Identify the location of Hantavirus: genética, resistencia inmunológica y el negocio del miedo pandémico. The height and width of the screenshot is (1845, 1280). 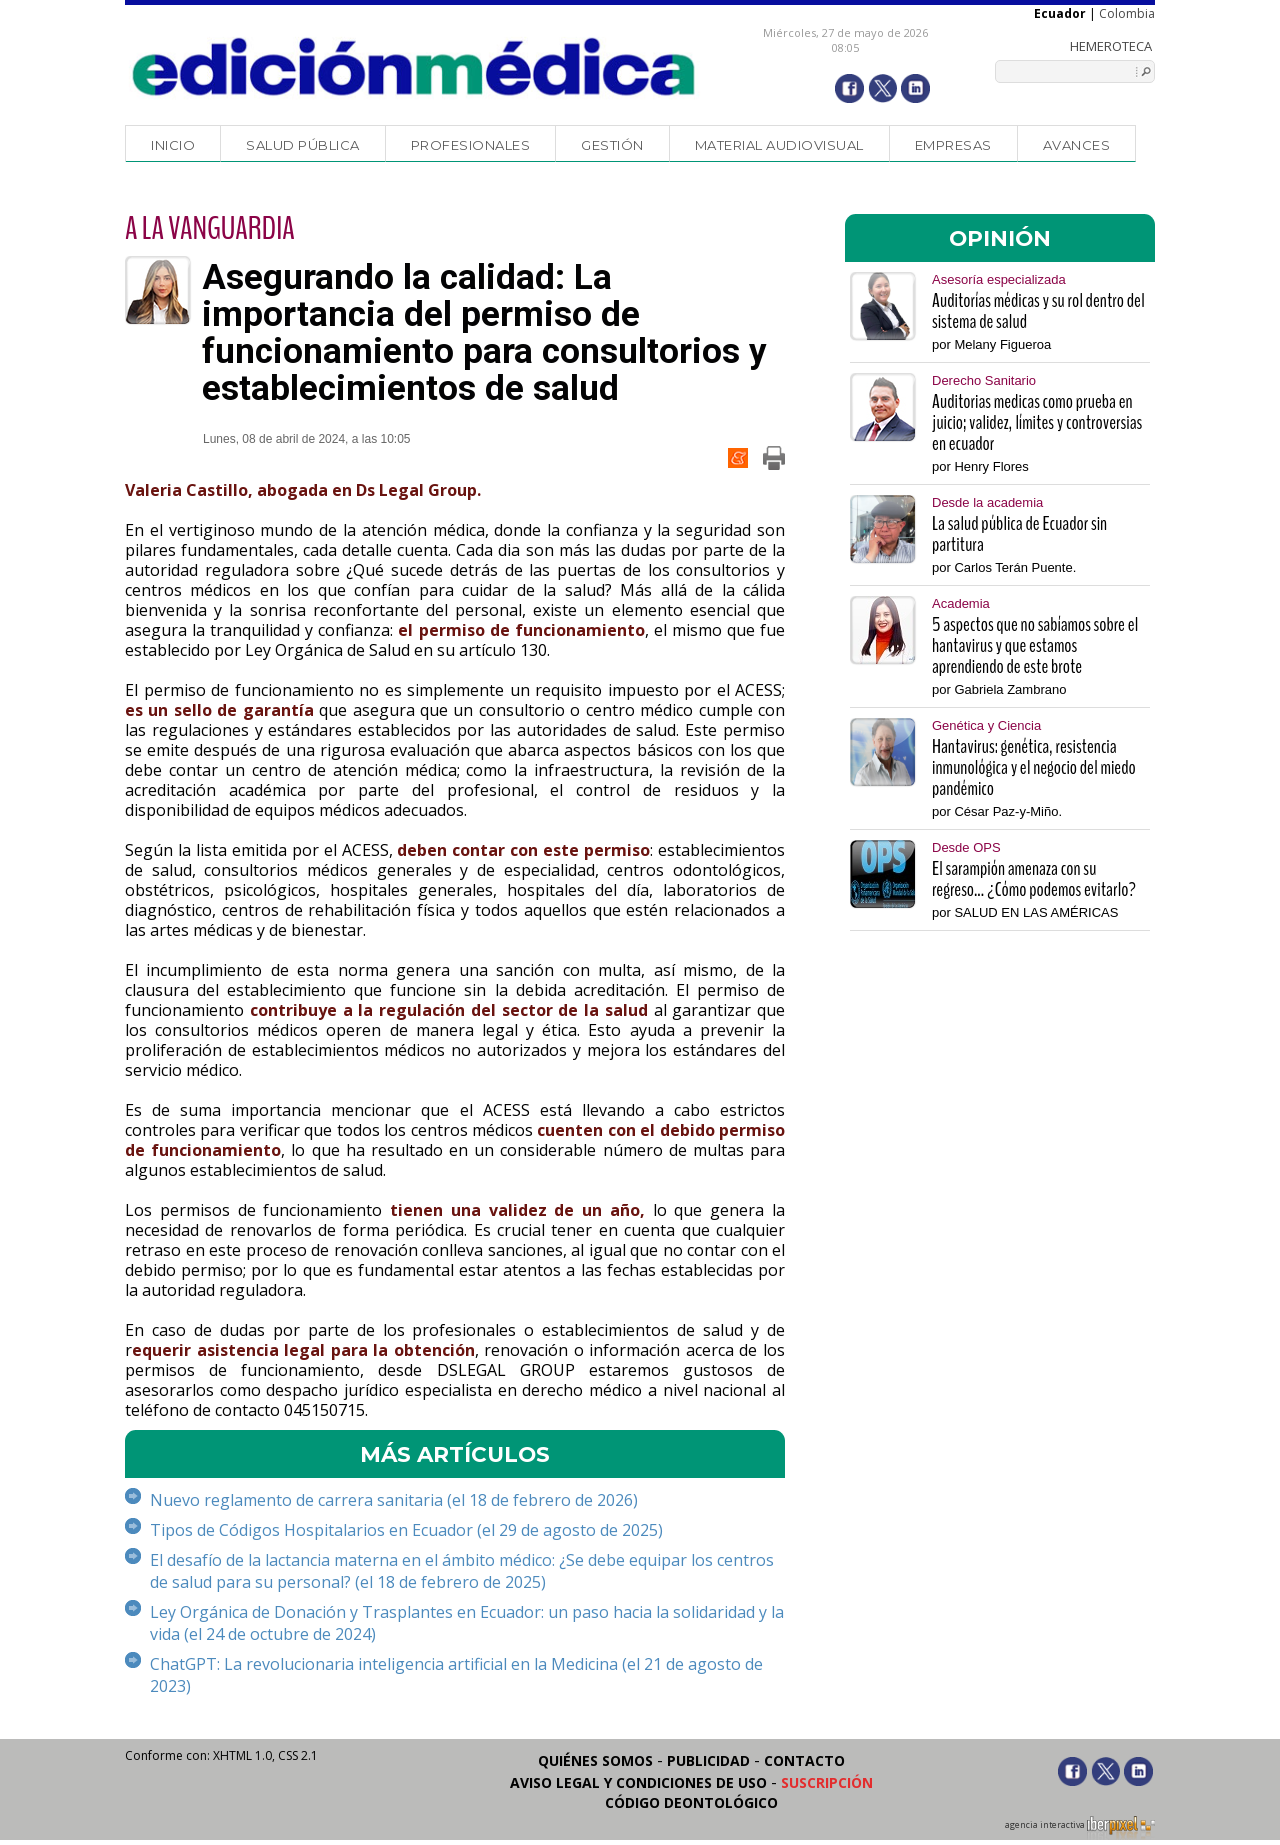
(1034, 767).